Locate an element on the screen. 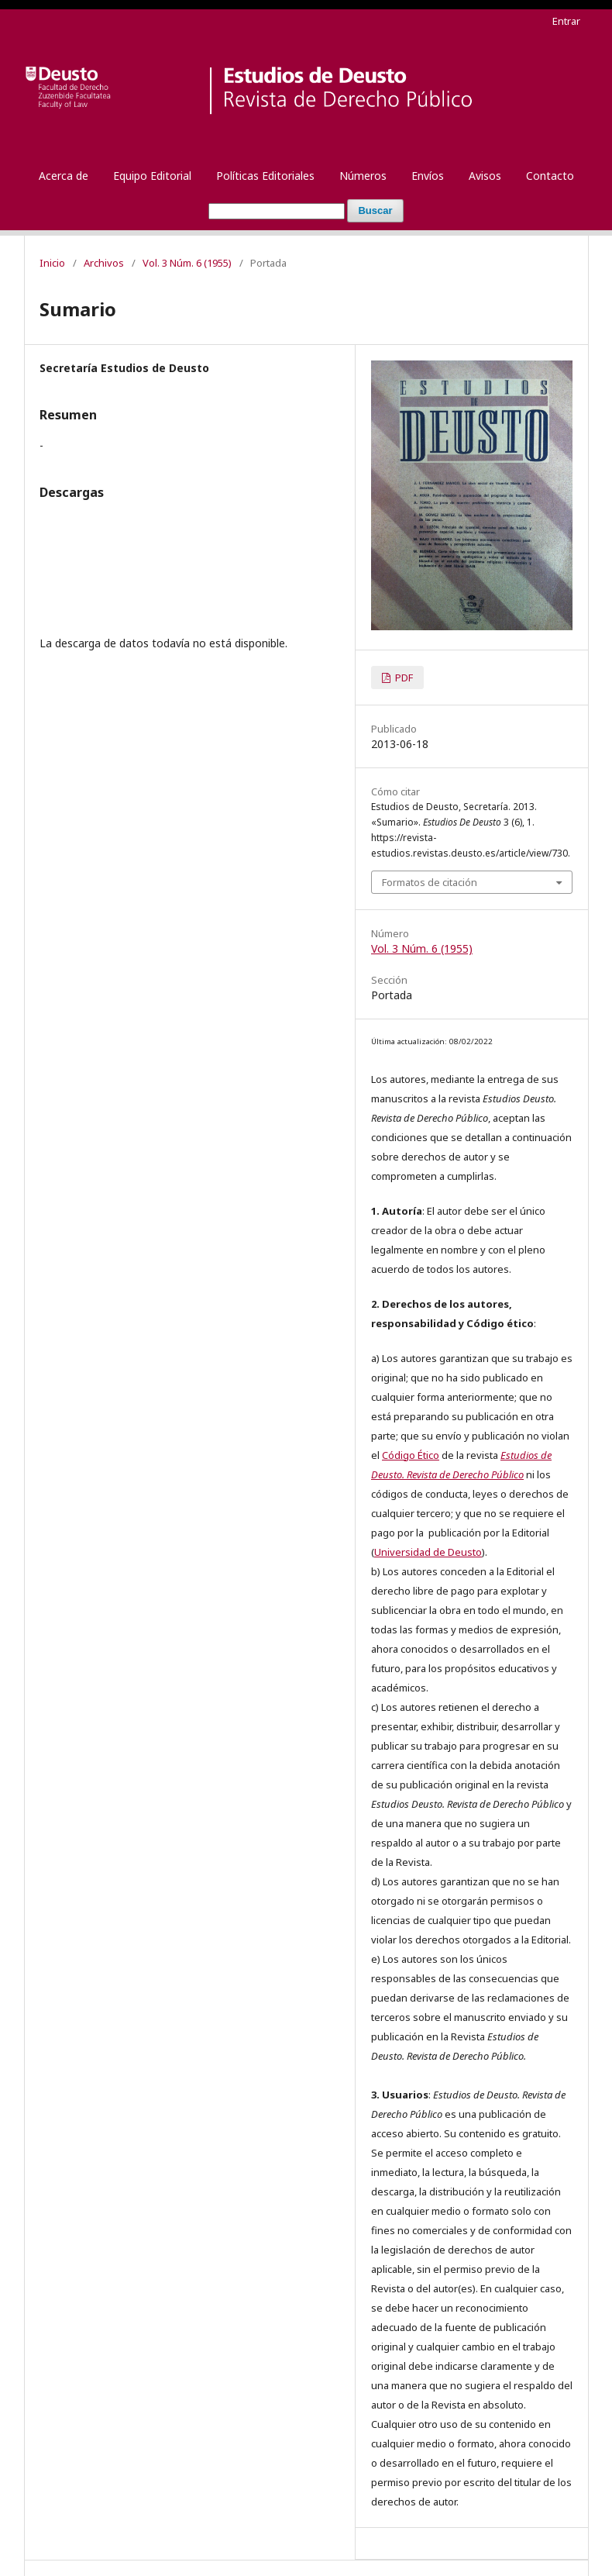 The image size is (612, 2576). Inicio is located at coordinates (52, 263).